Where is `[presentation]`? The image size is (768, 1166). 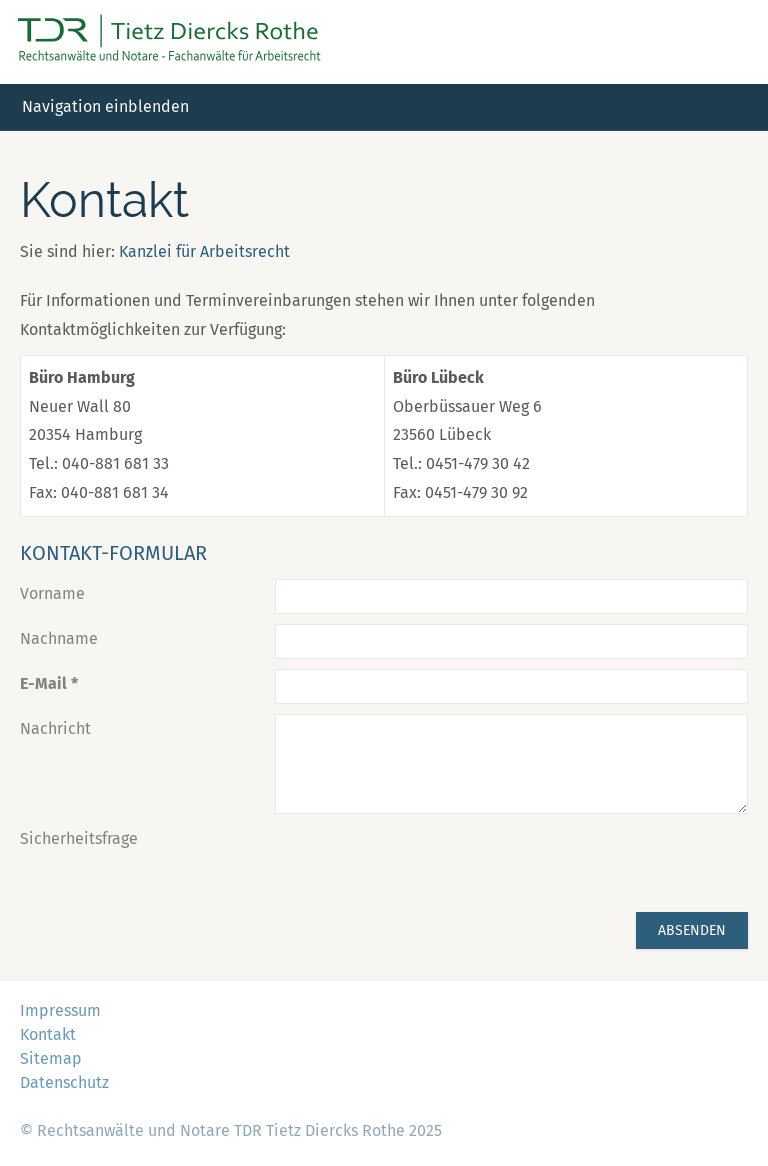 [presentation] is located at coordinates (427, 863).